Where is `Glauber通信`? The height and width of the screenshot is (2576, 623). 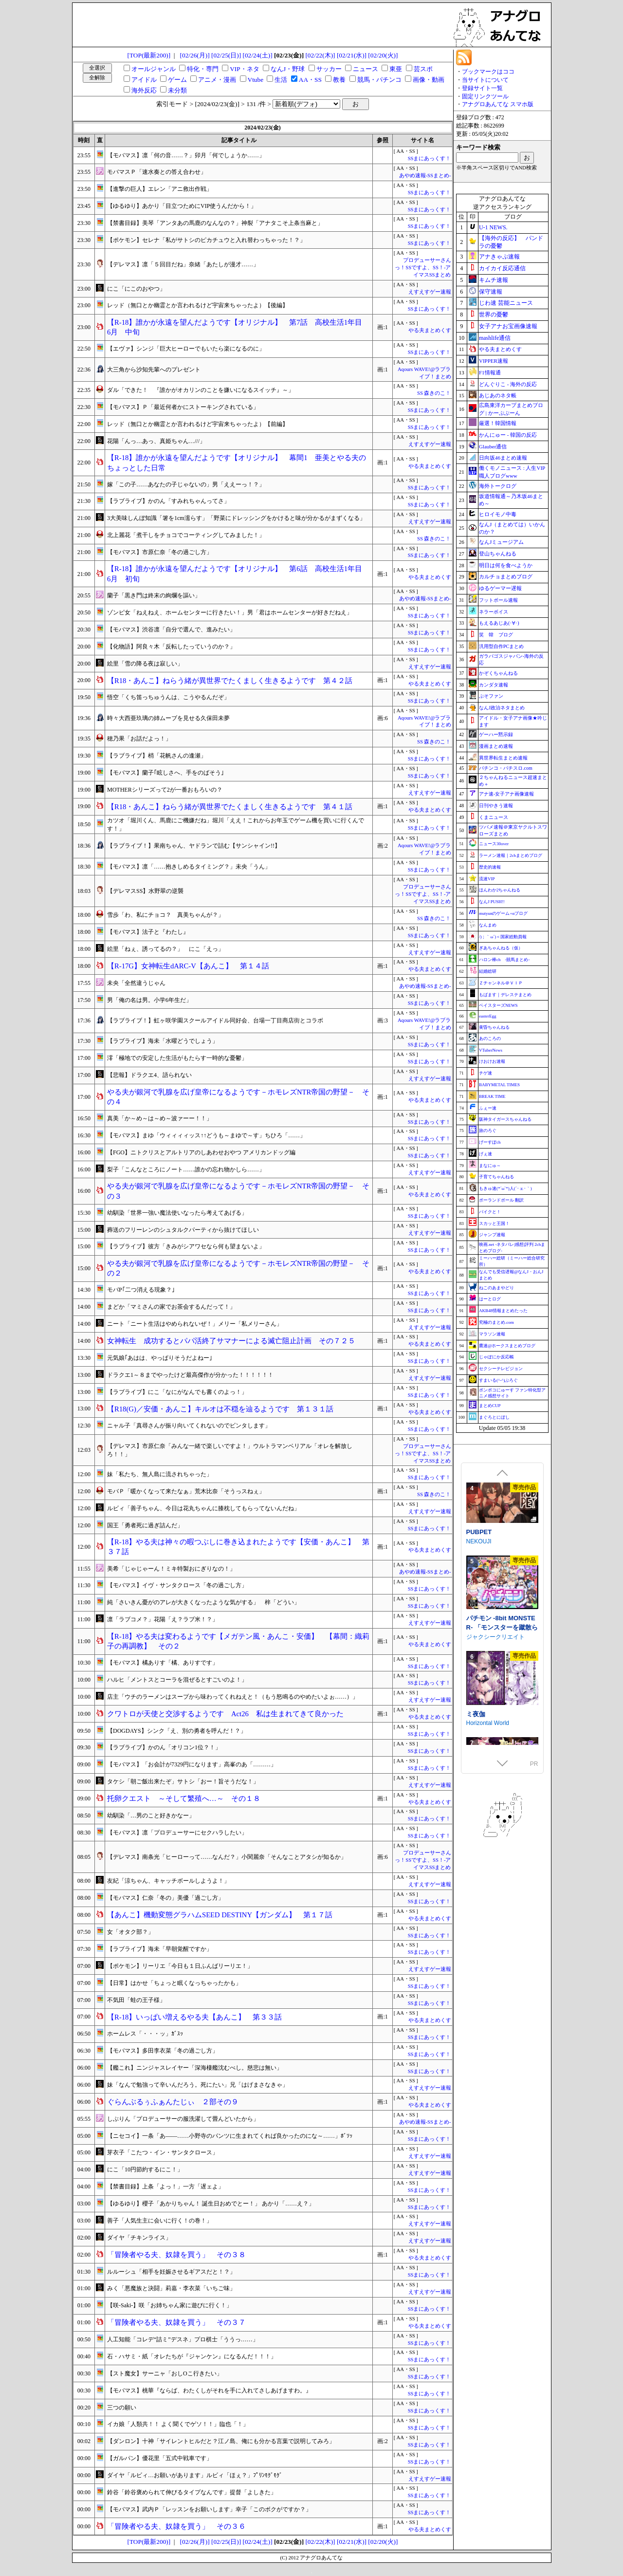
Glauber通信 is located at coordinates (493, 446).